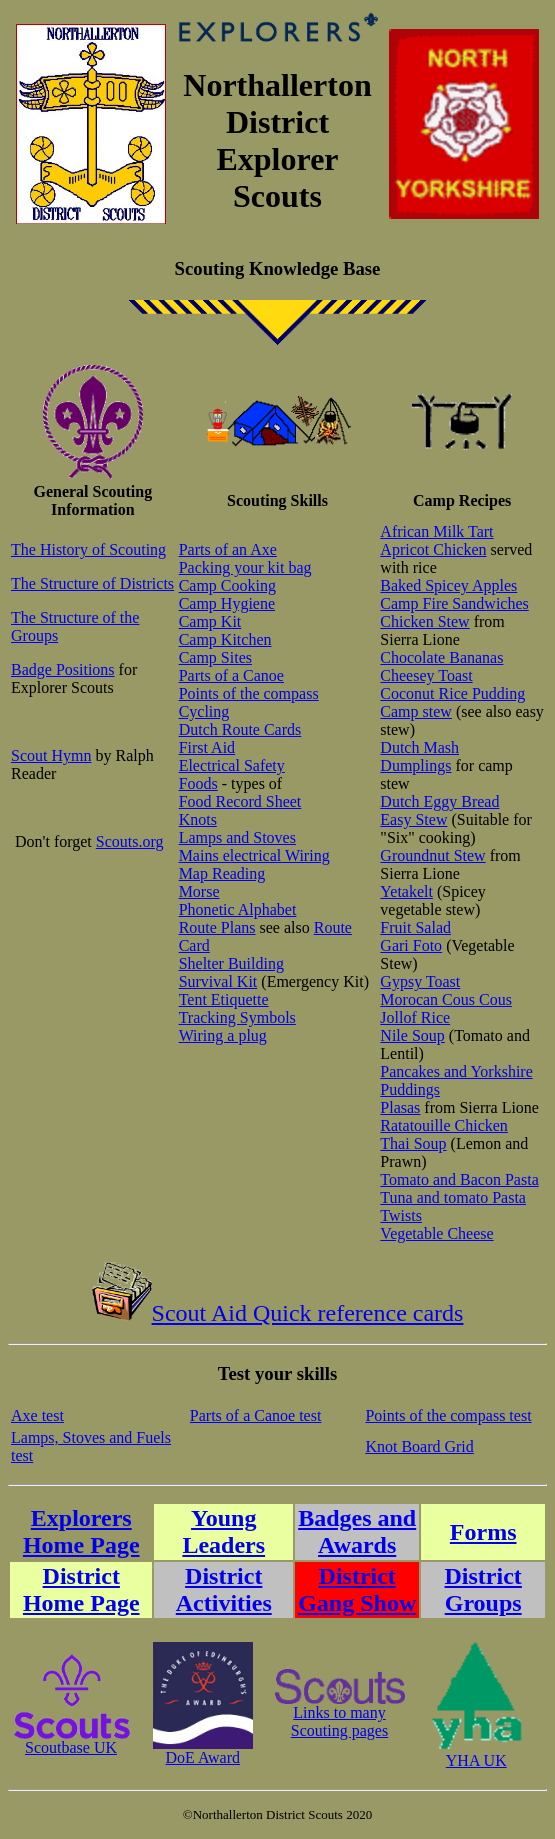 The height and width of the screenshot is (1839, 555). I want to click on Ratatouille Chicken, so click(444, 1125).